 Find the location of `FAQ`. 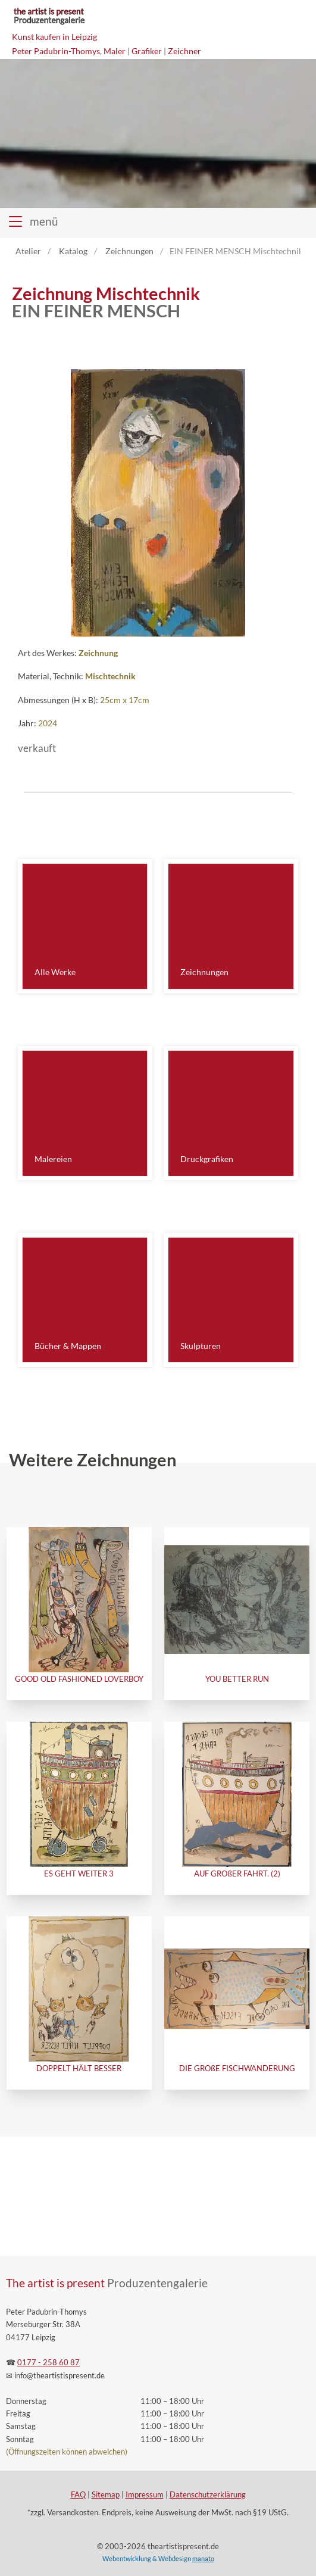

FAQ is located at coordinates (78, 2494).